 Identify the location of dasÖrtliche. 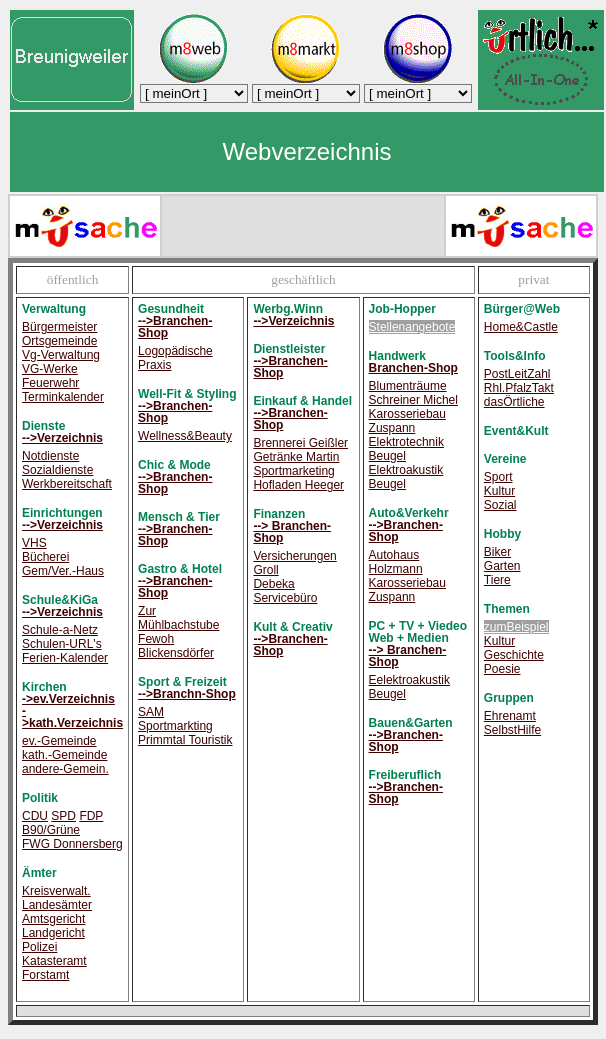
(514, 402).